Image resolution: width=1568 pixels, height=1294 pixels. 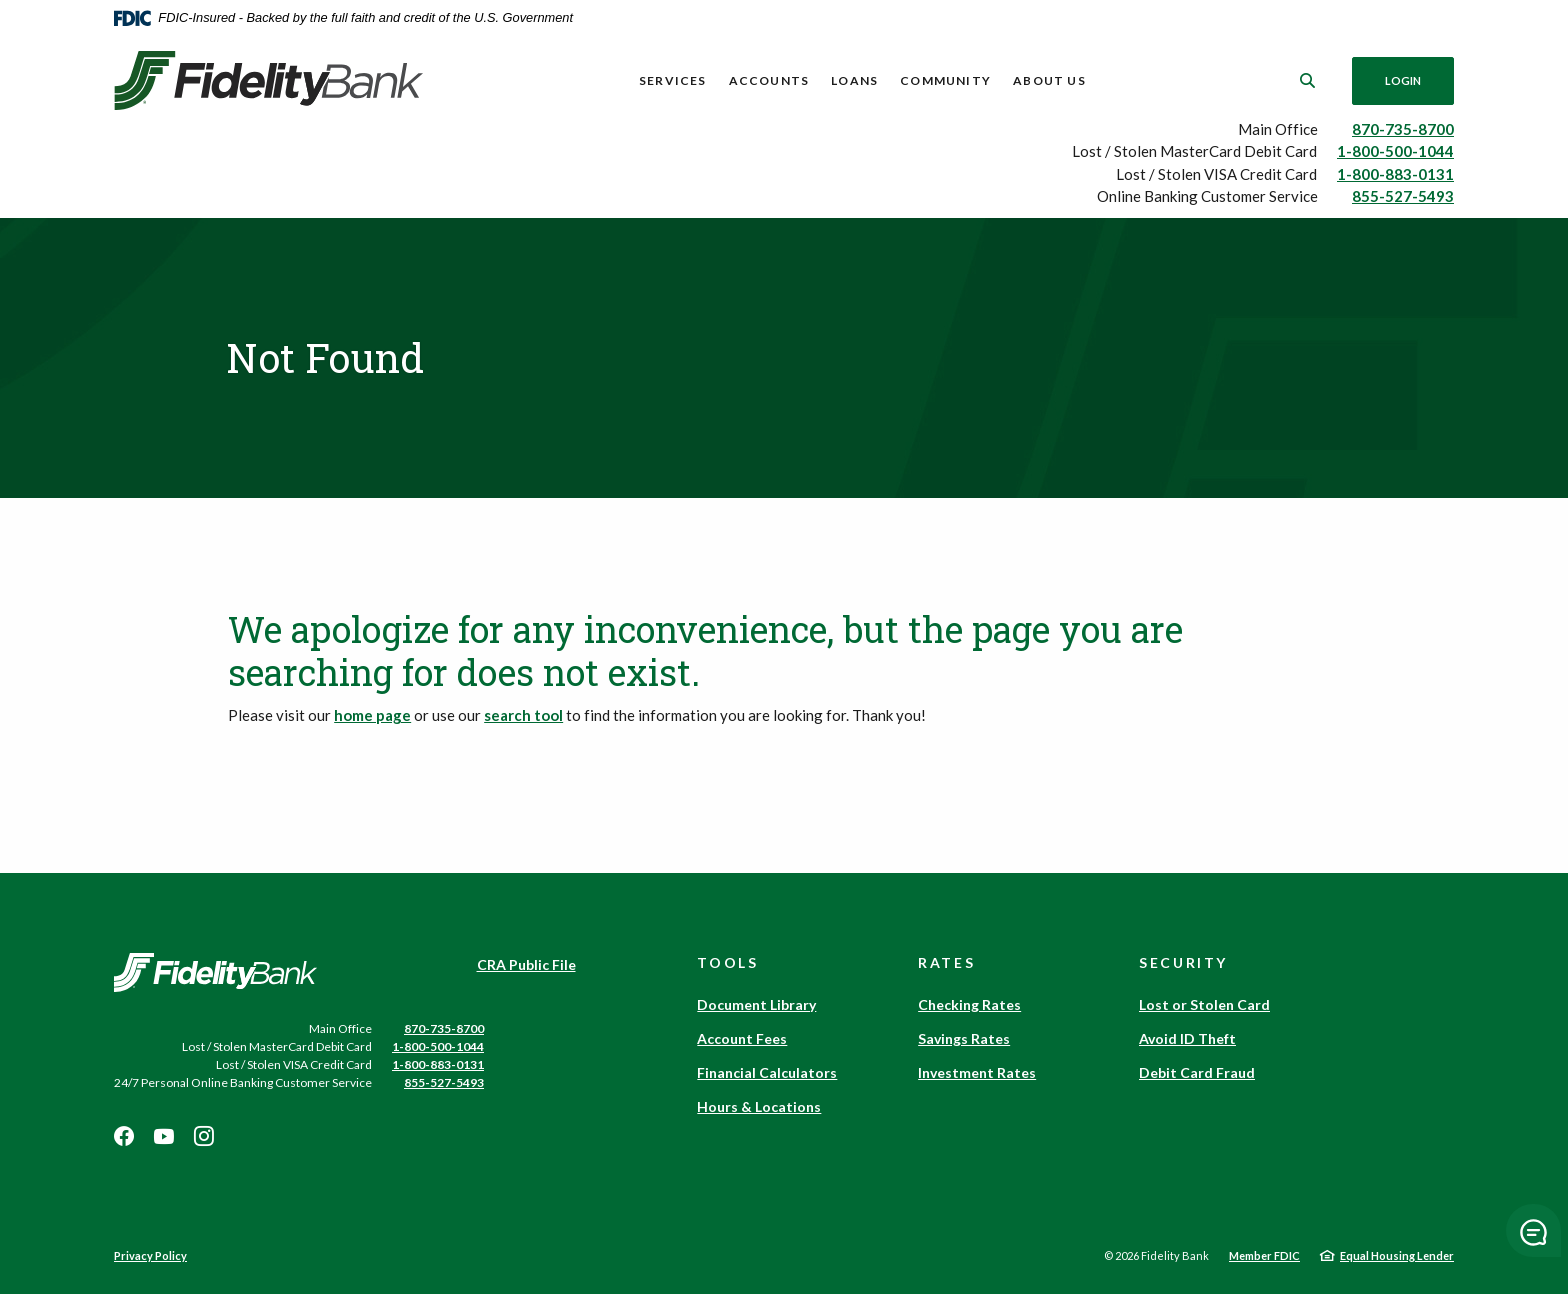 What do you see at coordinates (969, 1004) in the screenshot?
I see `Checking Rates` at bounding box center [969, 1004].